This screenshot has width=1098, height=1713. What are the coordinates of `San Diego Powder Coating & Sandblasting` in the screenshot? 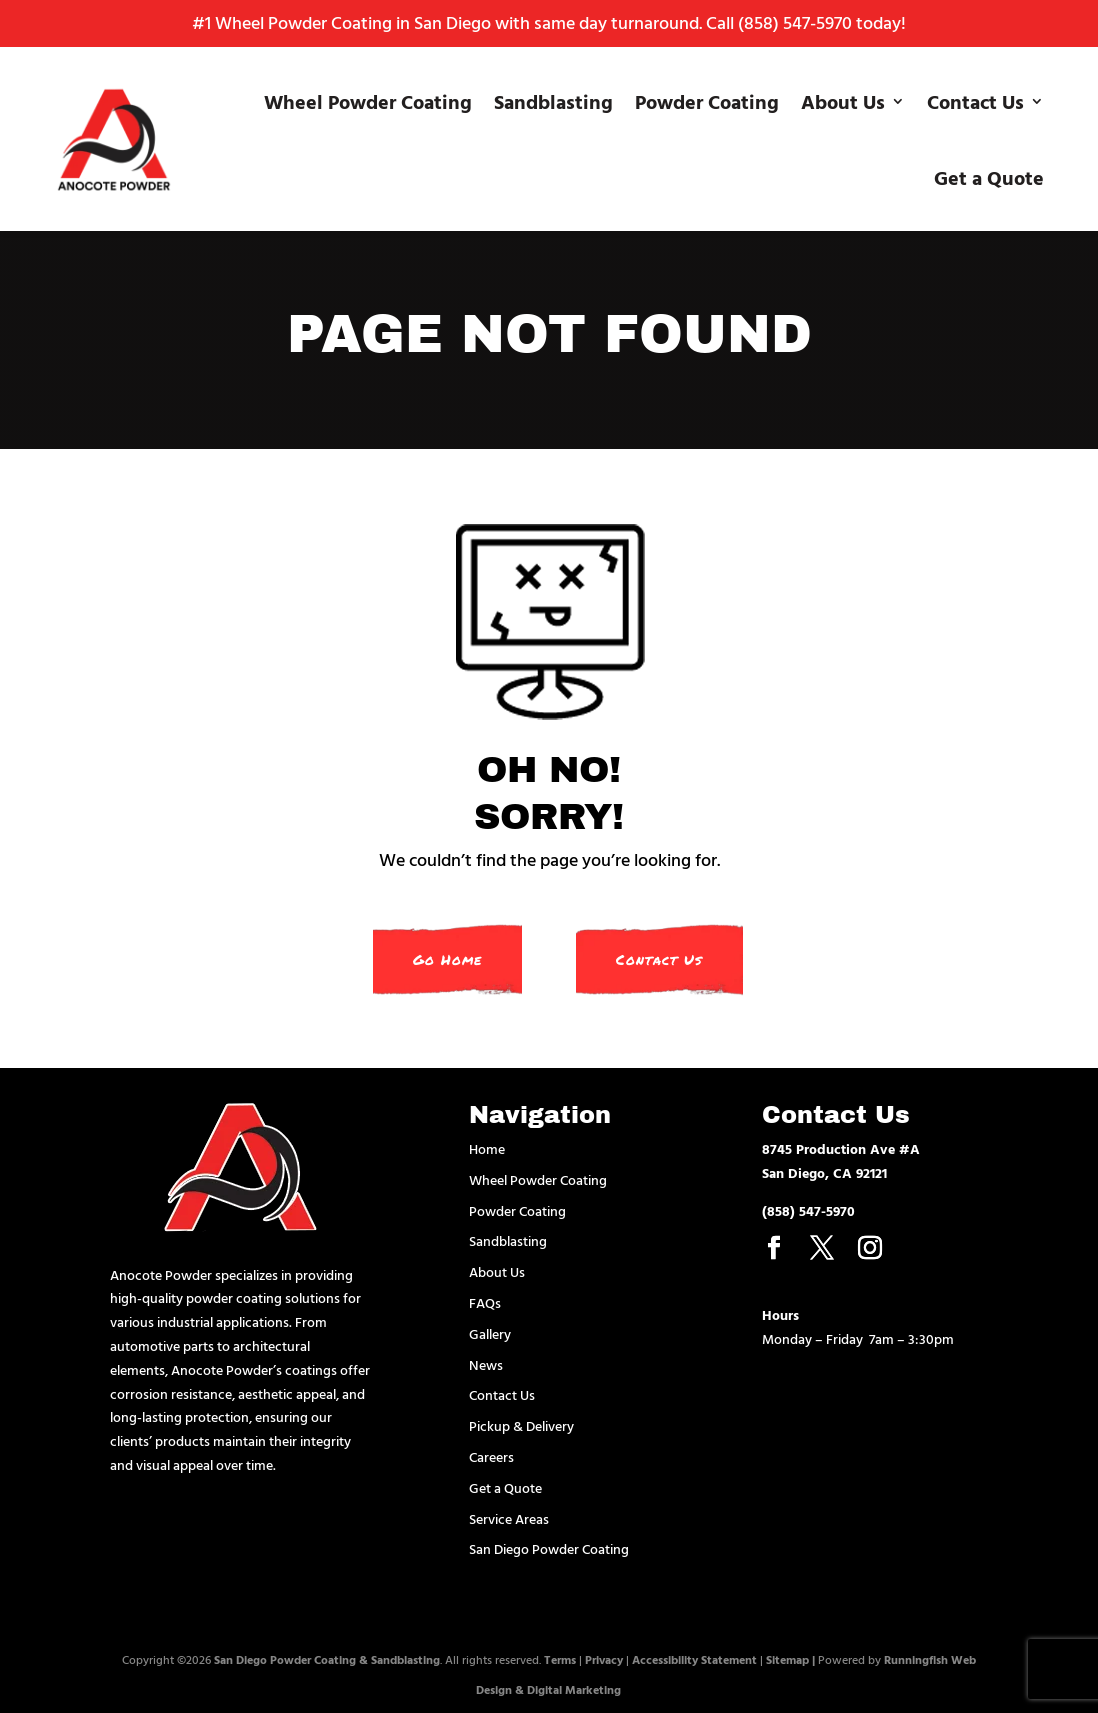 It's located at (327, 1659).